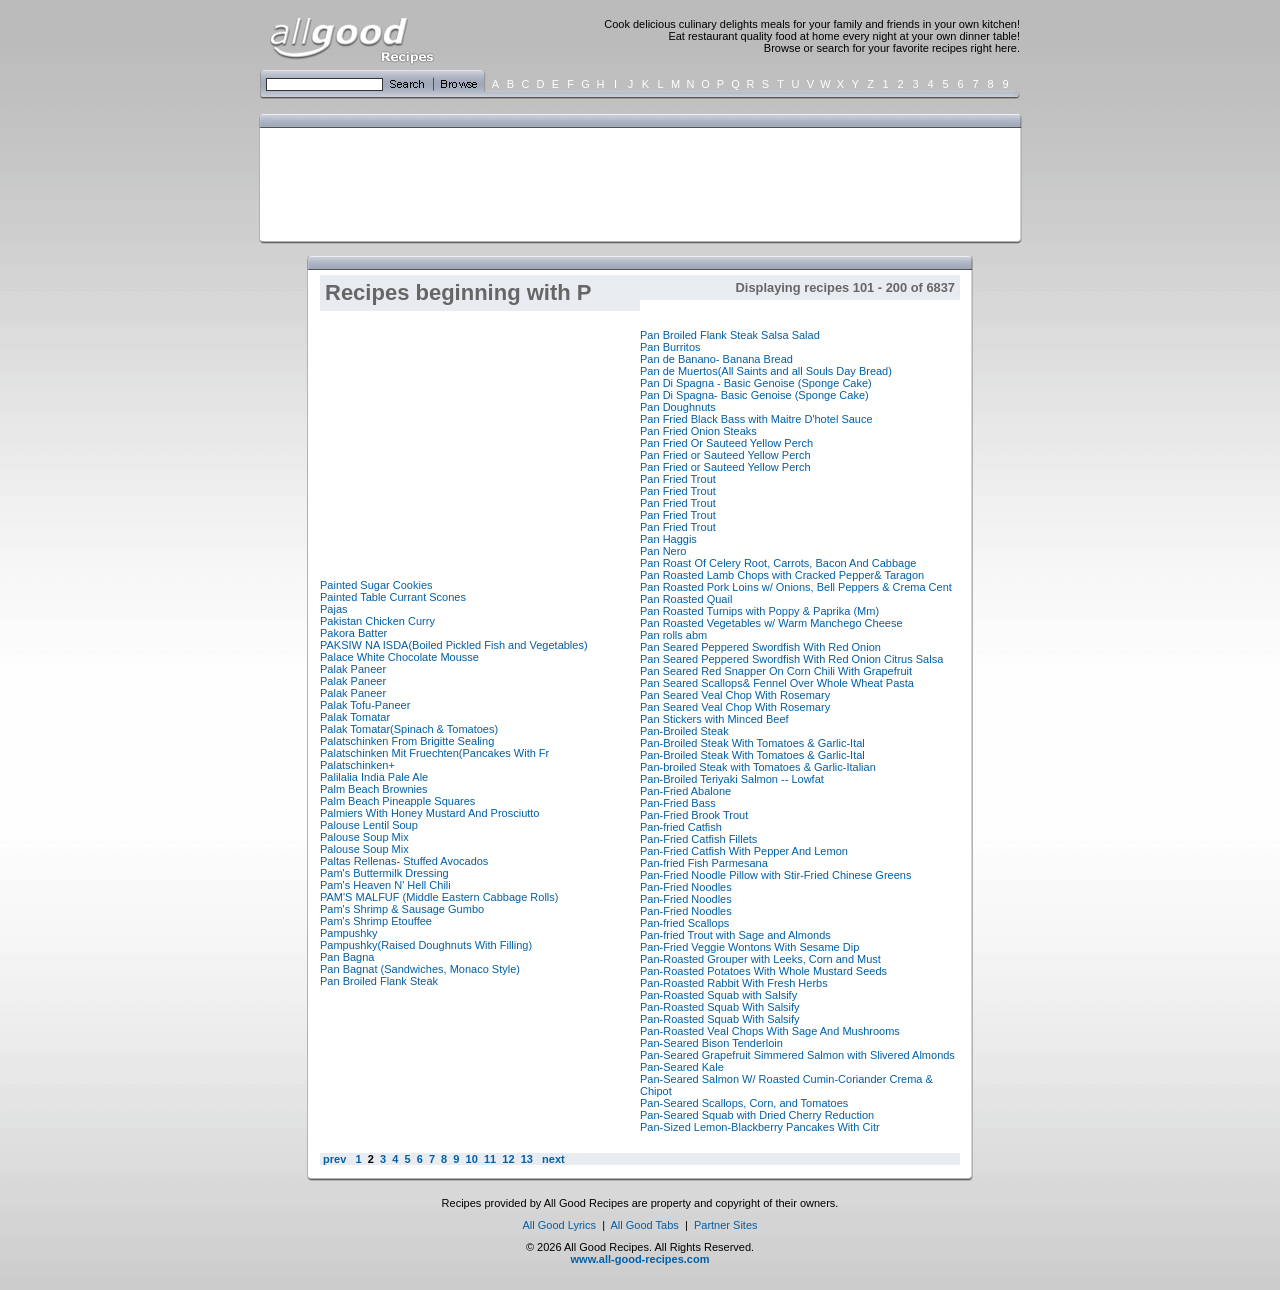  Describe the element at coordinates (668, 539) in the screenshot. I see `Pan Haggis` at that location.